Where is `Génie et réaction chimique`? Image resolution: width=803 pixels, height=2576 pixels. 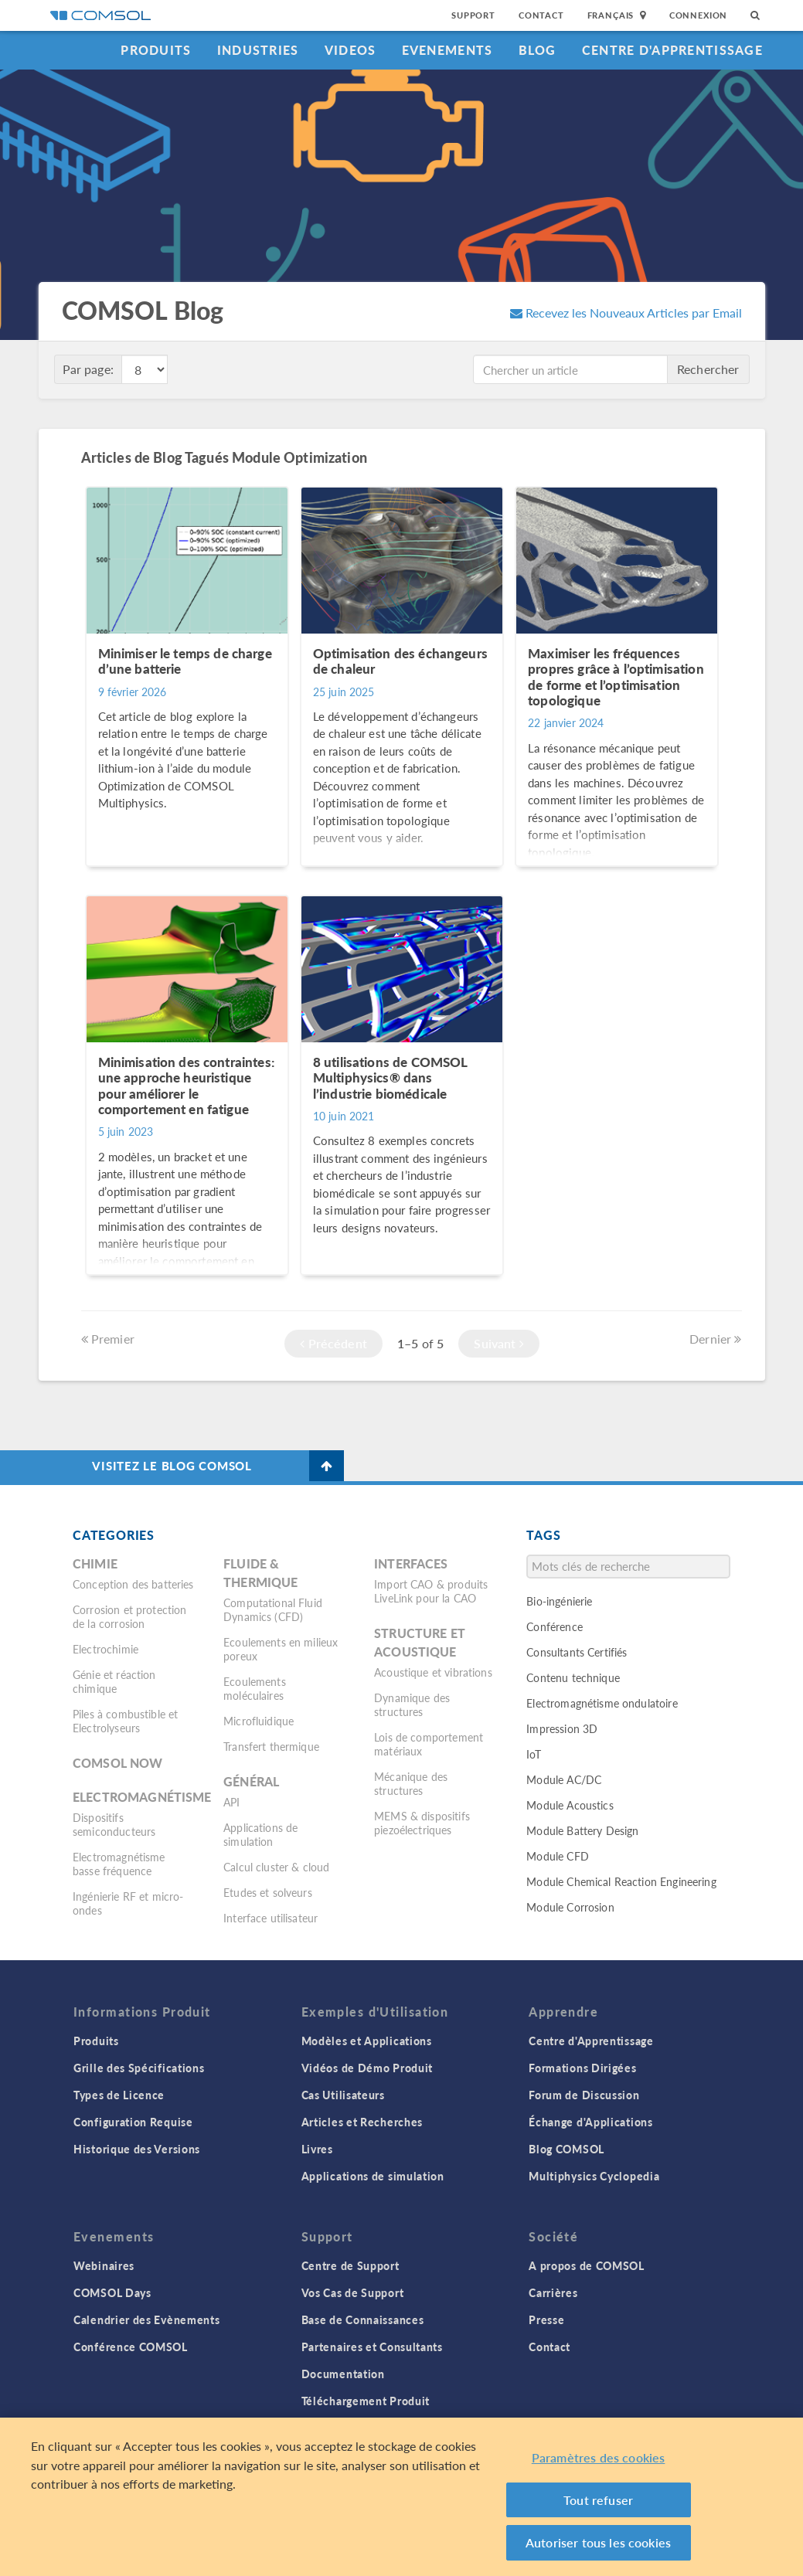 Génie et réaction chimique is located at coordinates (114, 1681).